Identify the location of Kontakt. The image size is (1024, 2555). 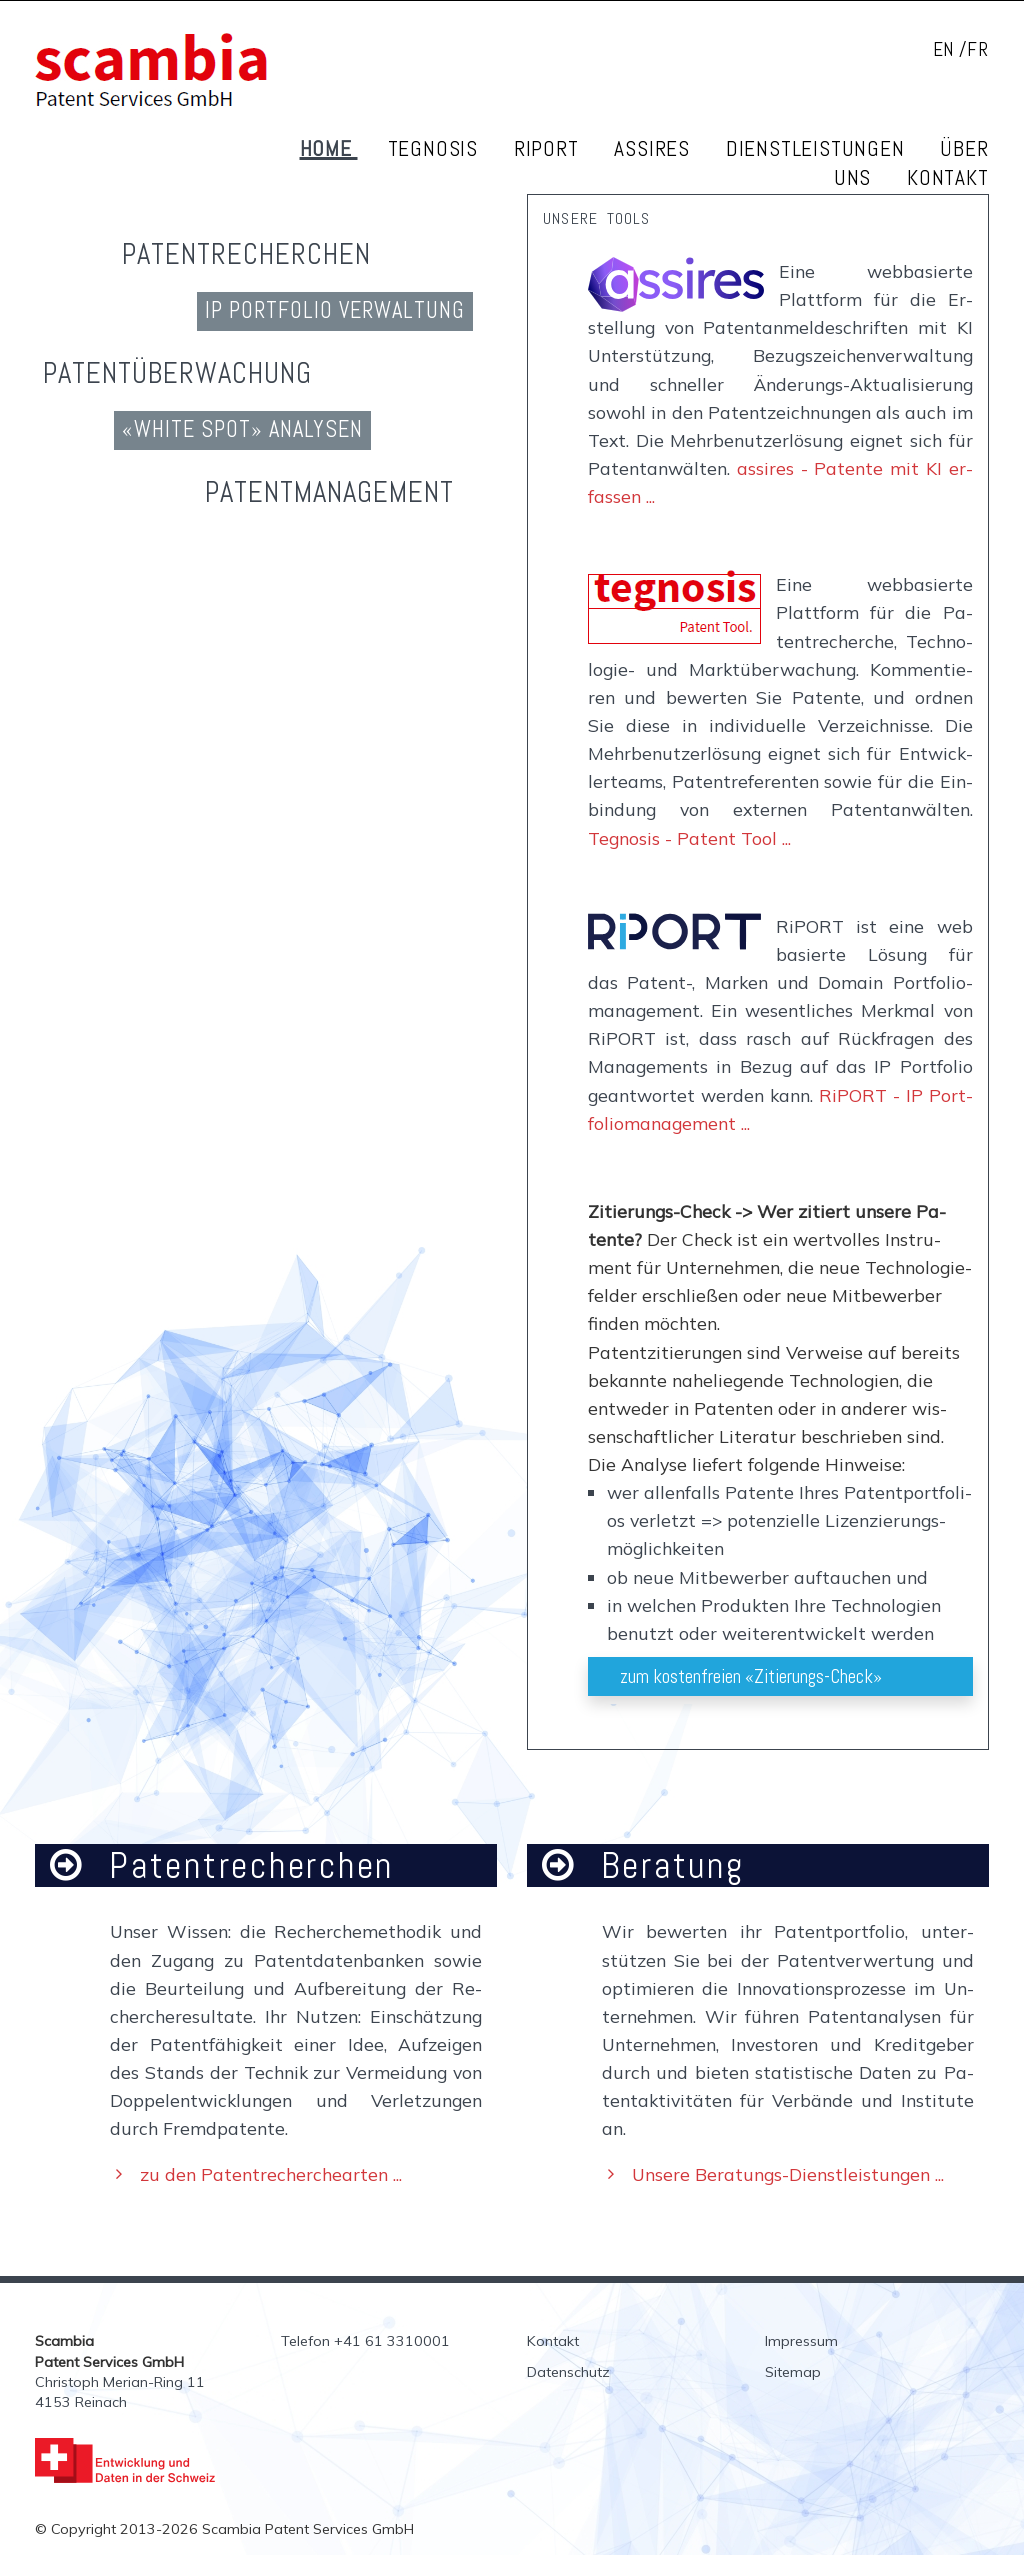
(948, 177).